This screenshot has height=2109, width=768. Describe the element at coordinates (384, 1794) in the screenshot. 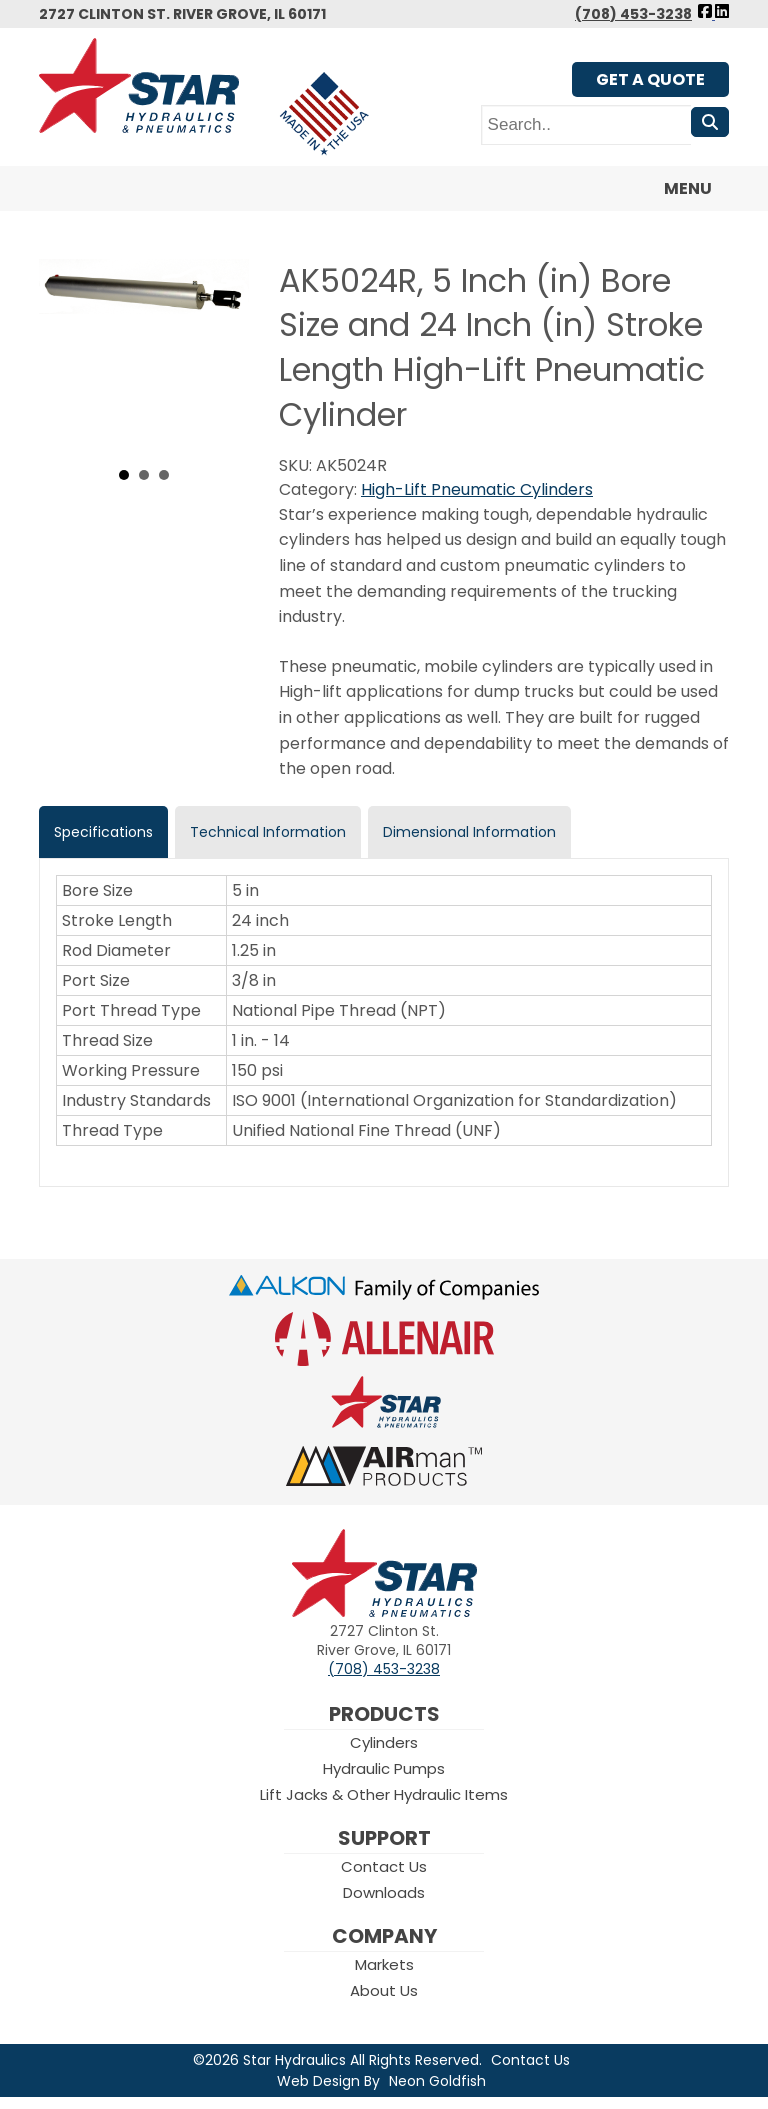

I see `Lift Jacks & Other Hydraulic Items` at that location.